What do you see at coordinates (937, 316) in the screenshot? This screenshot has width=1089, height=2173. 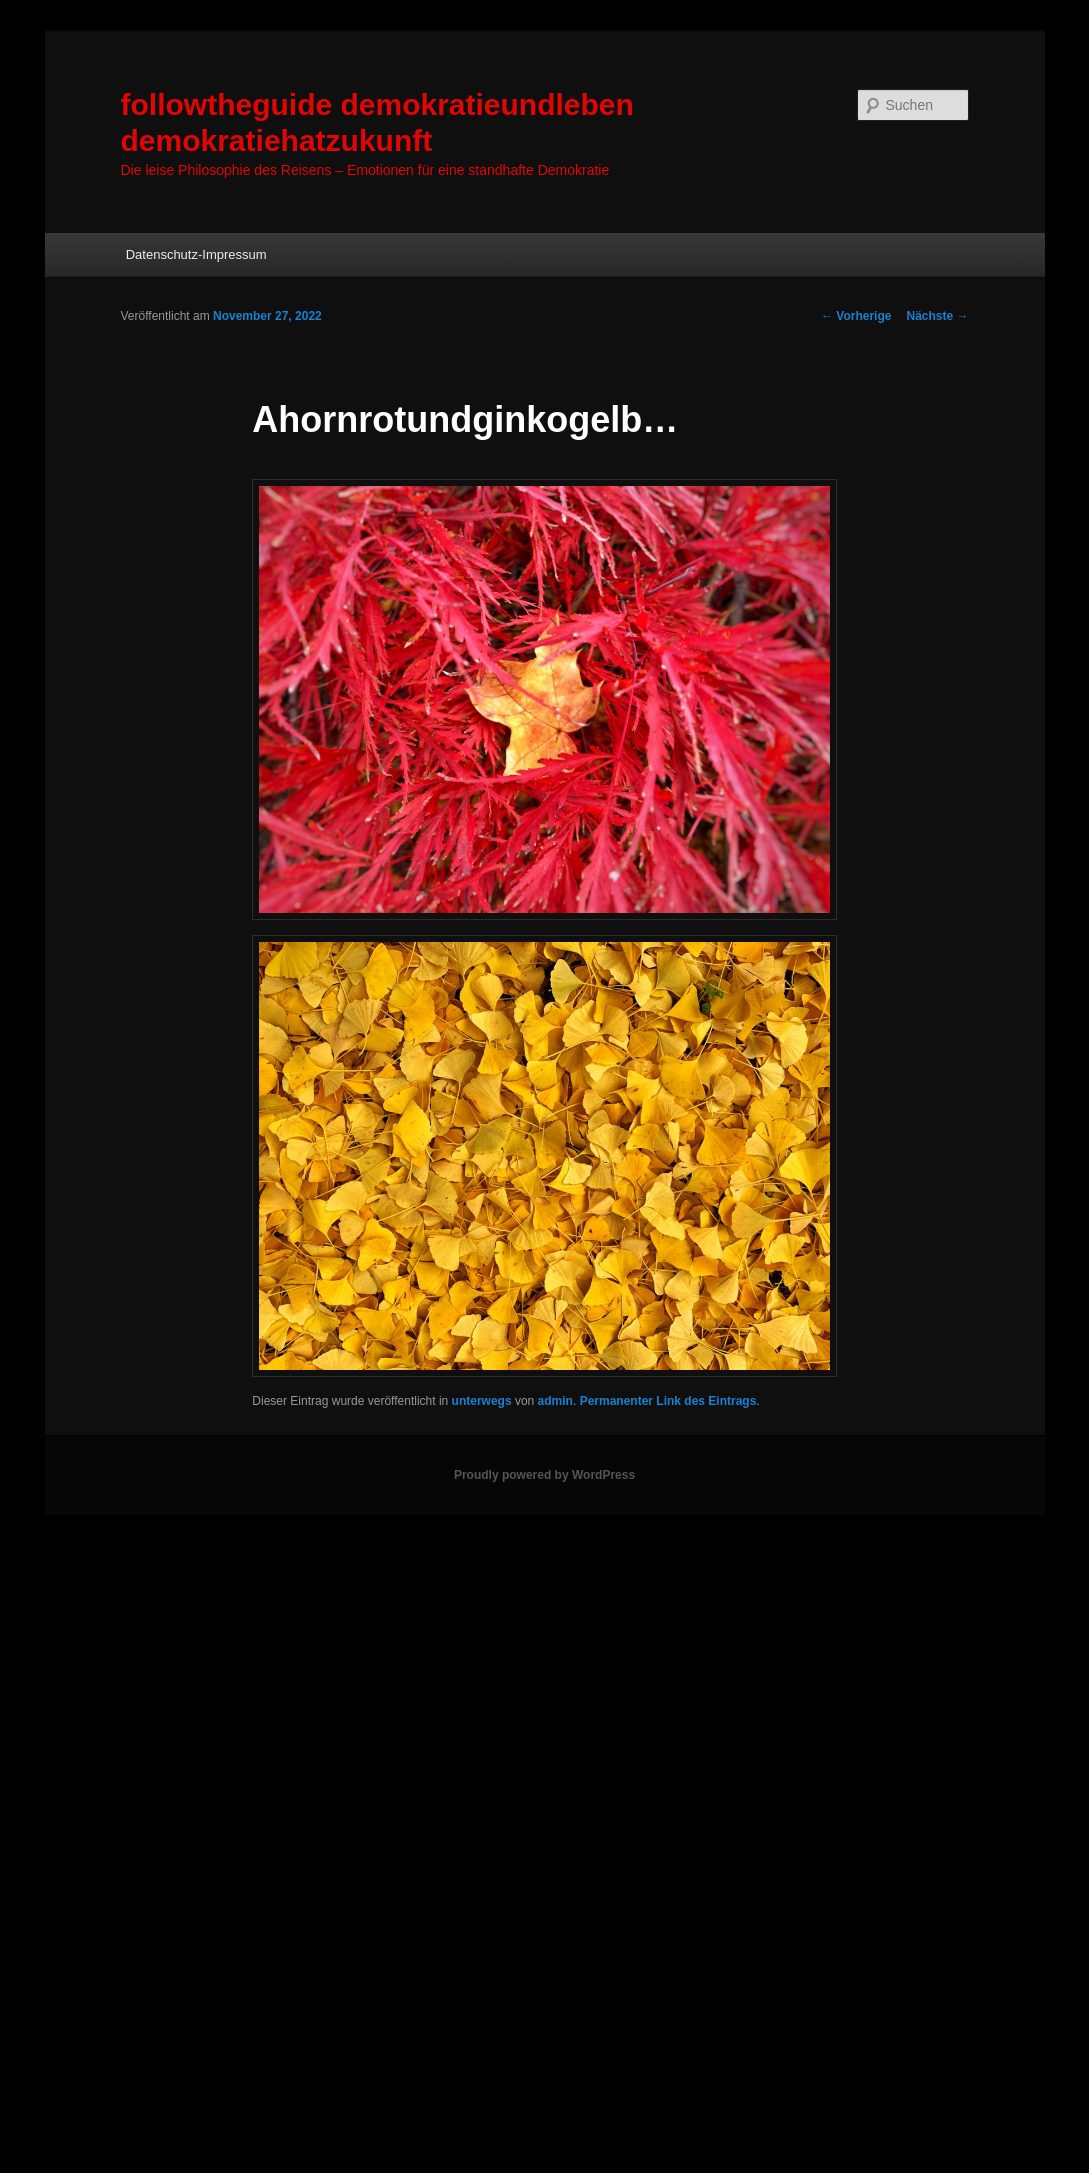 I see `Nächste` at bounding box center [937, 316].